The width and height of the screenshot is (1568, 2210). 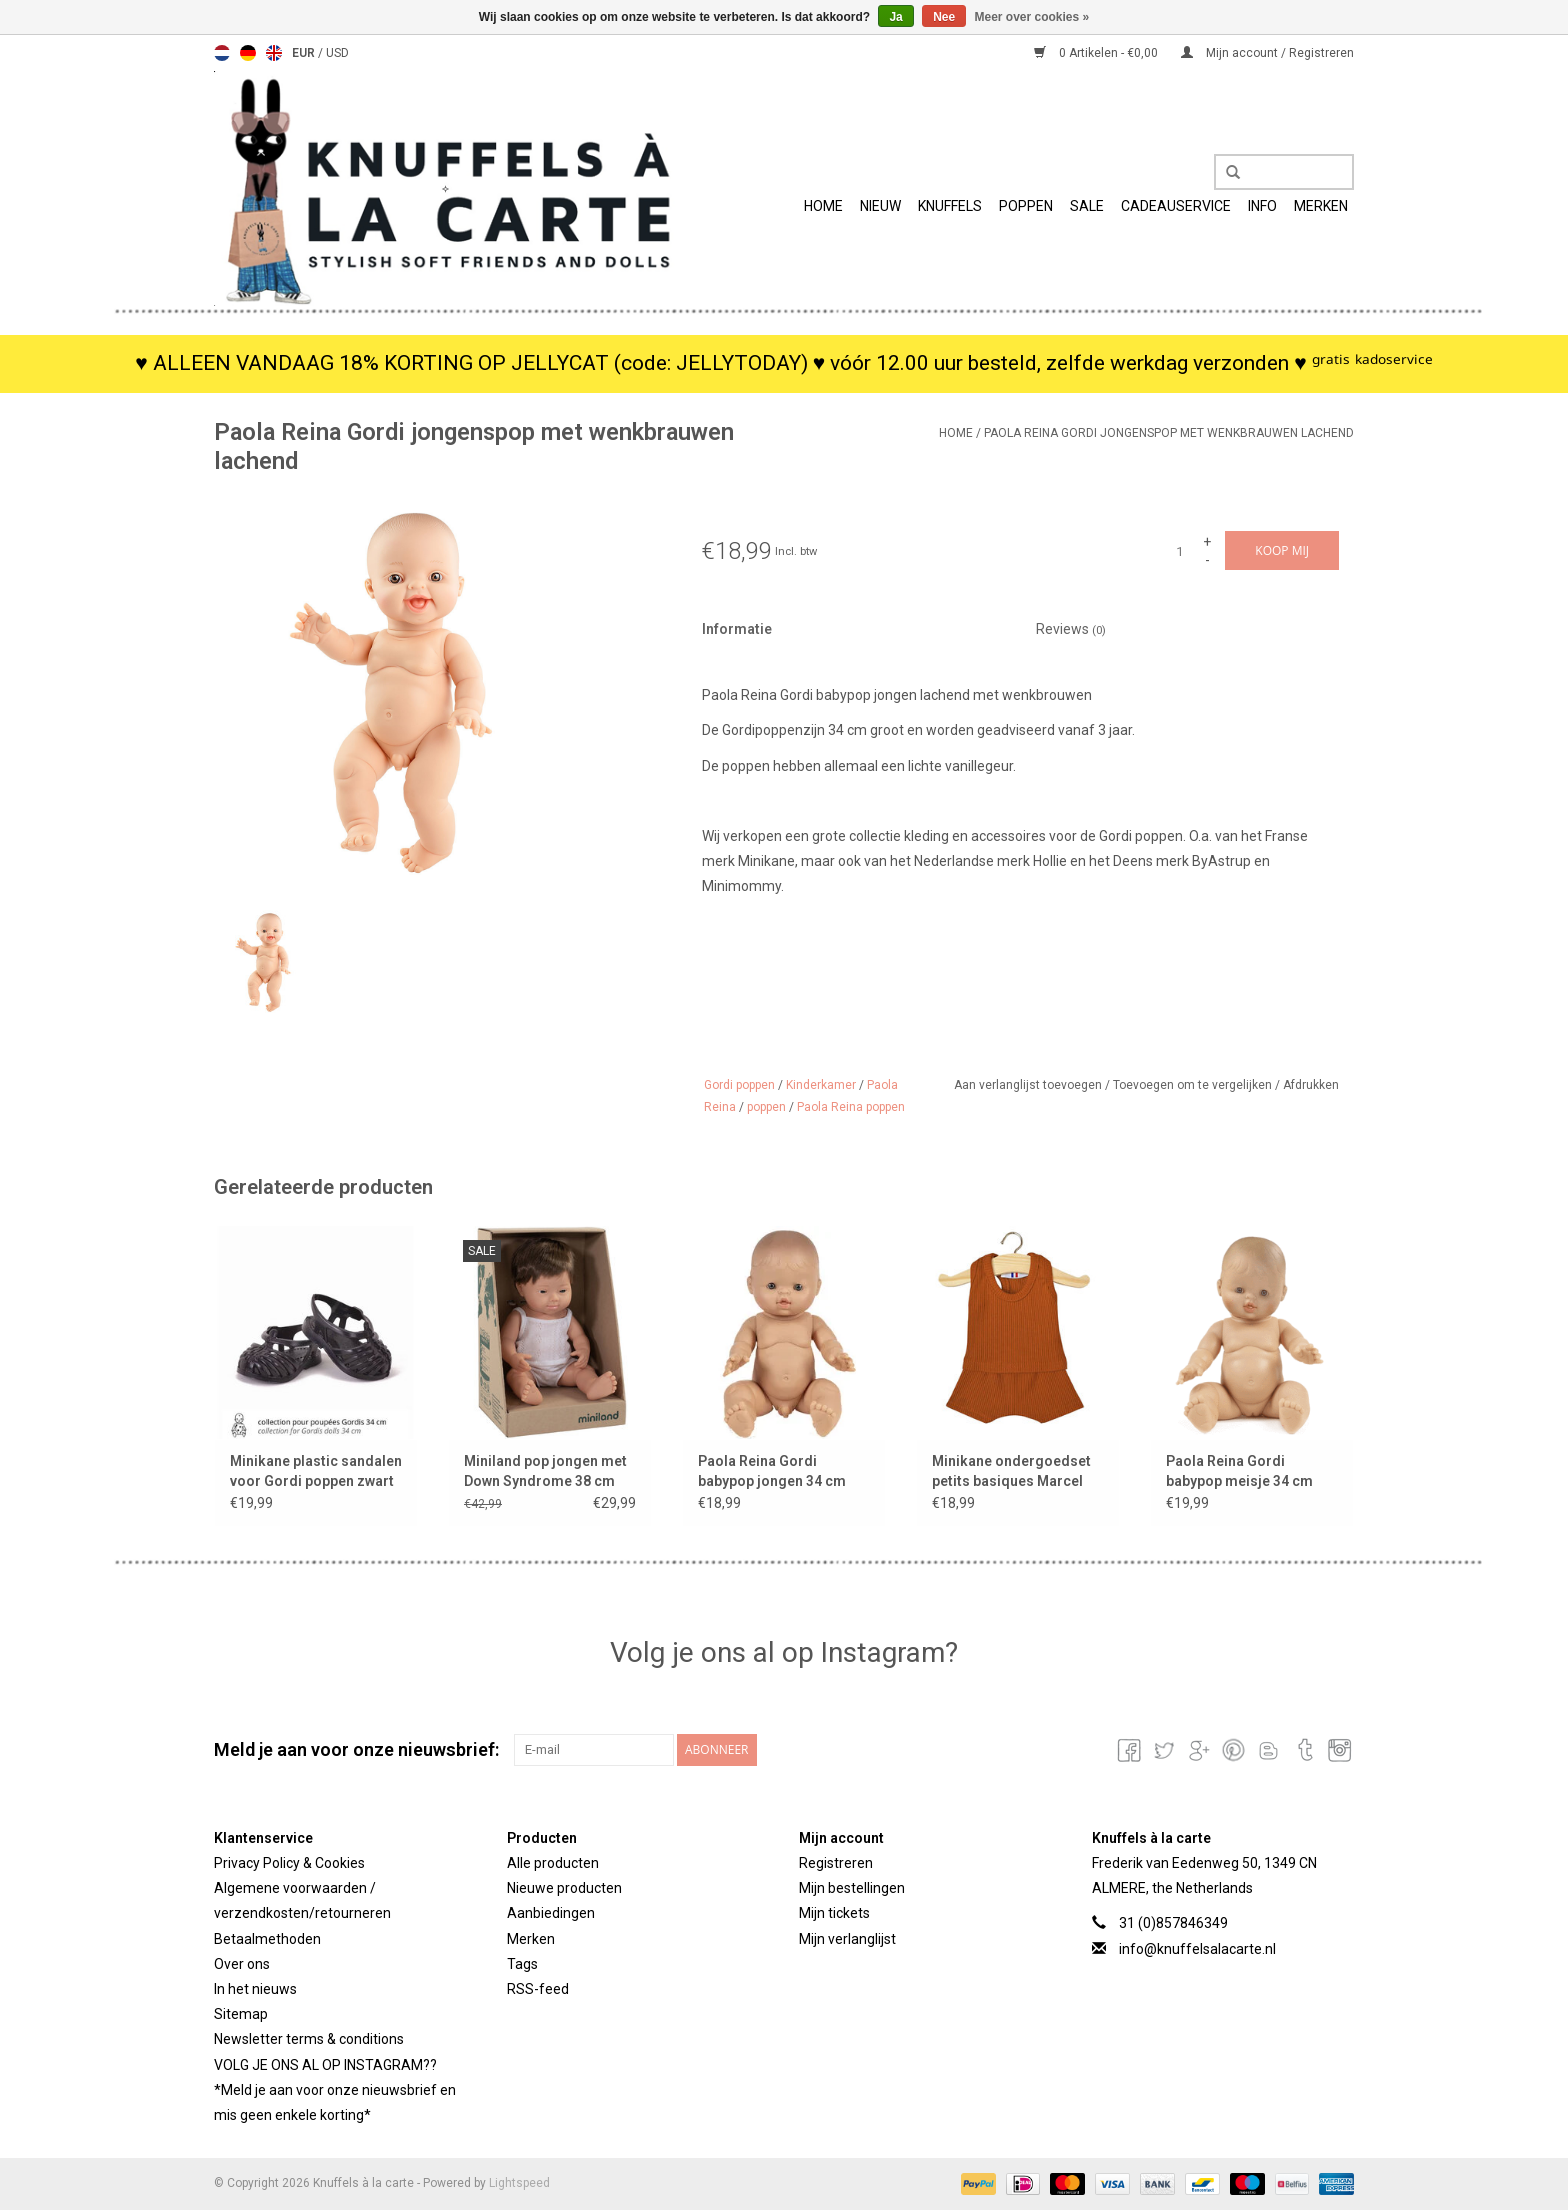 What do you see at coordinates (337, 53) in the screenshot?
I see `USD` at bounding box center [337, 53].